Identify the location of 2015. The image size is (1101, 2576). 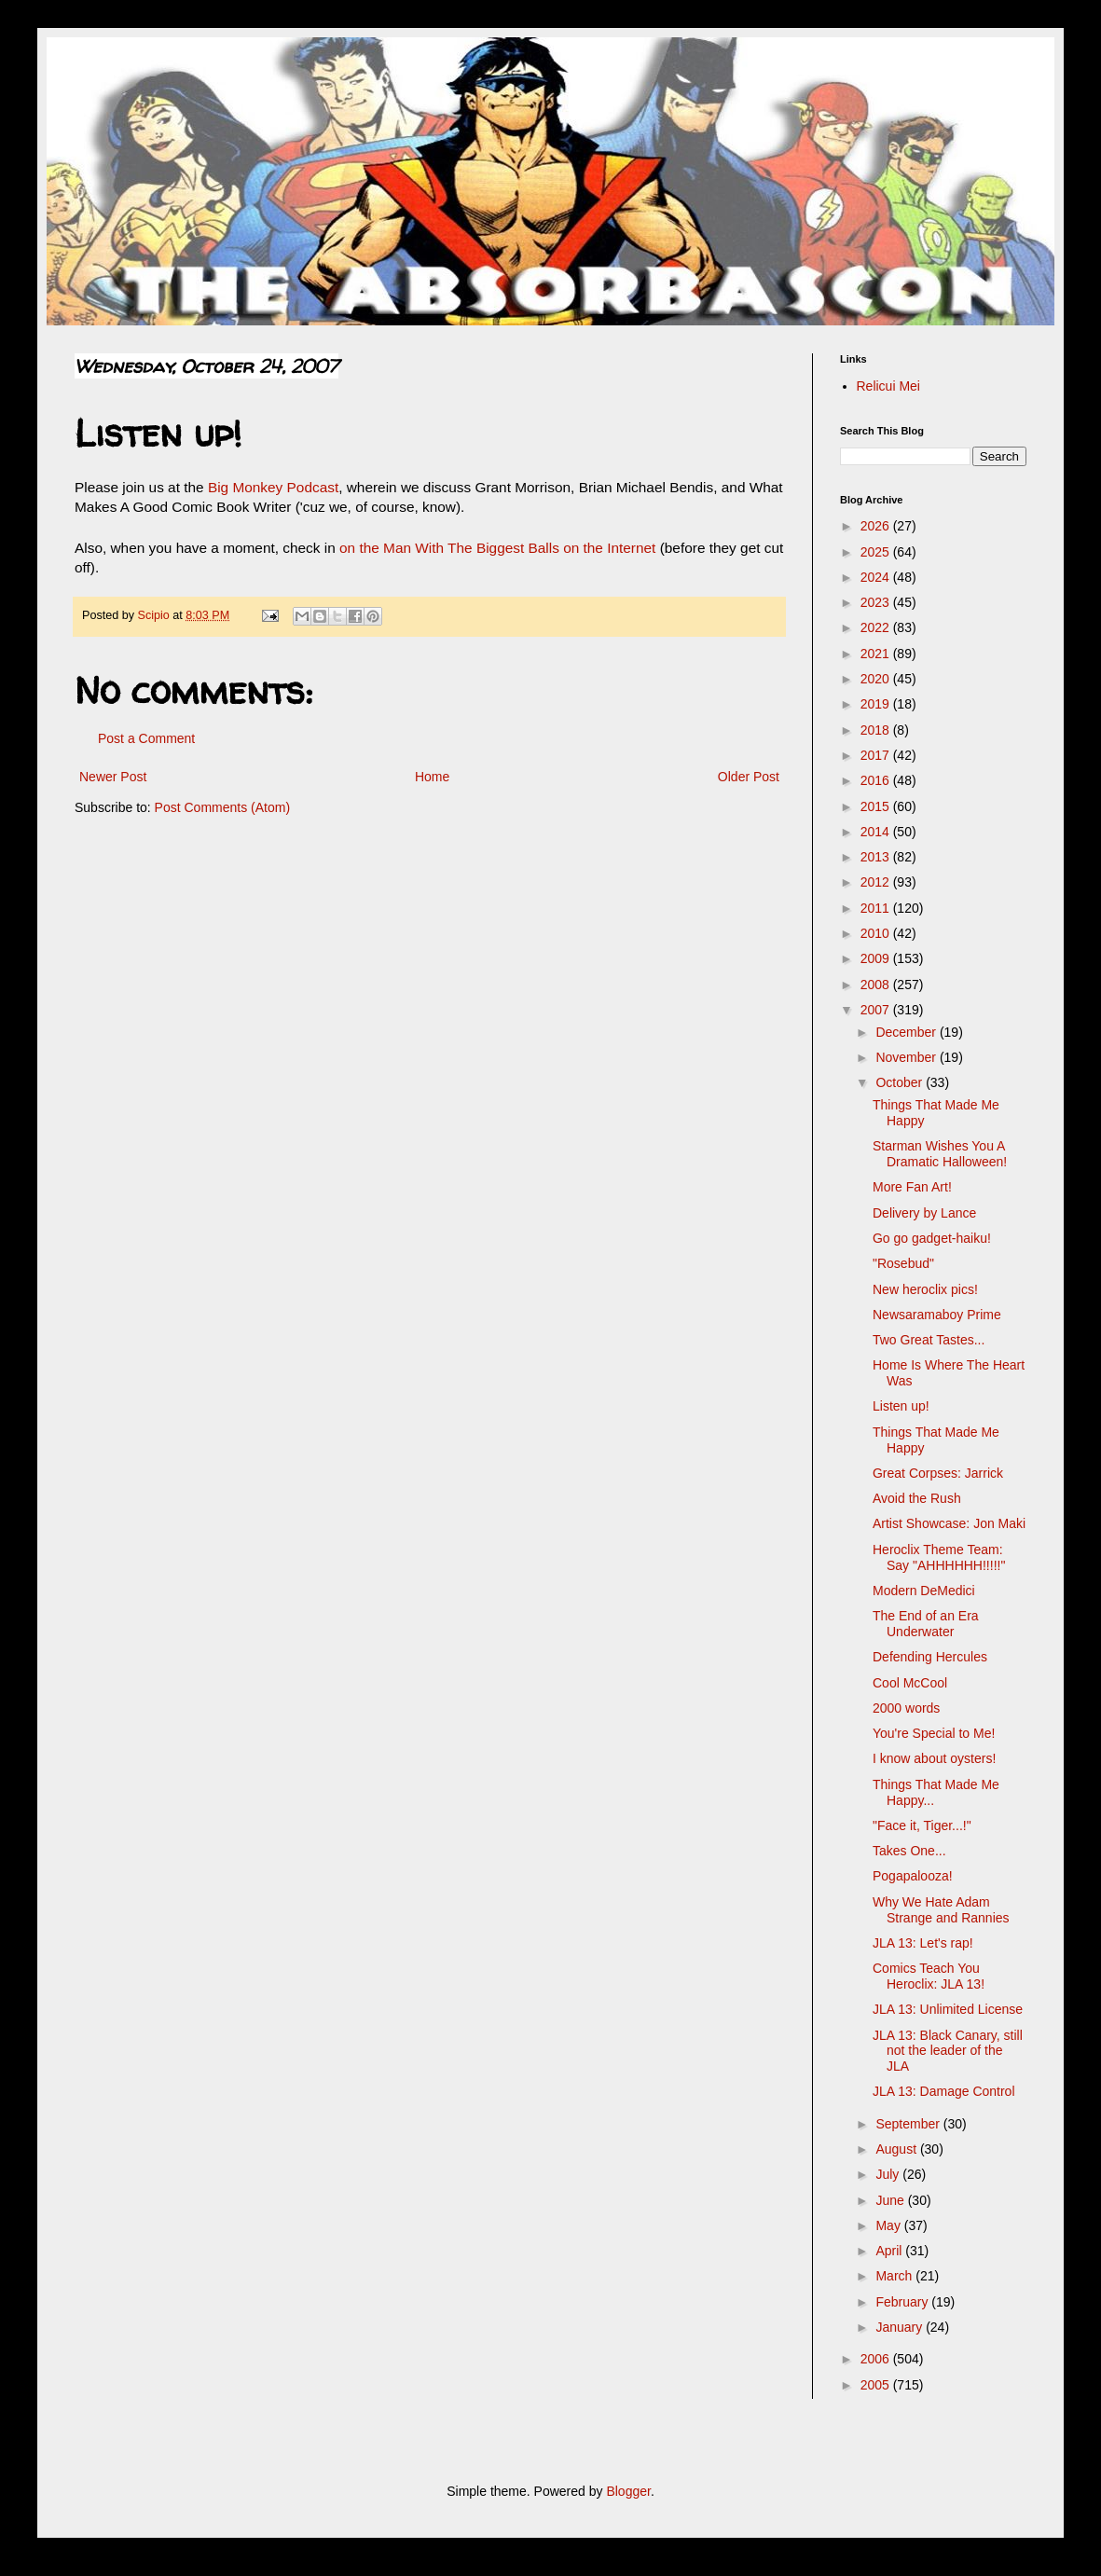
(876, 806).